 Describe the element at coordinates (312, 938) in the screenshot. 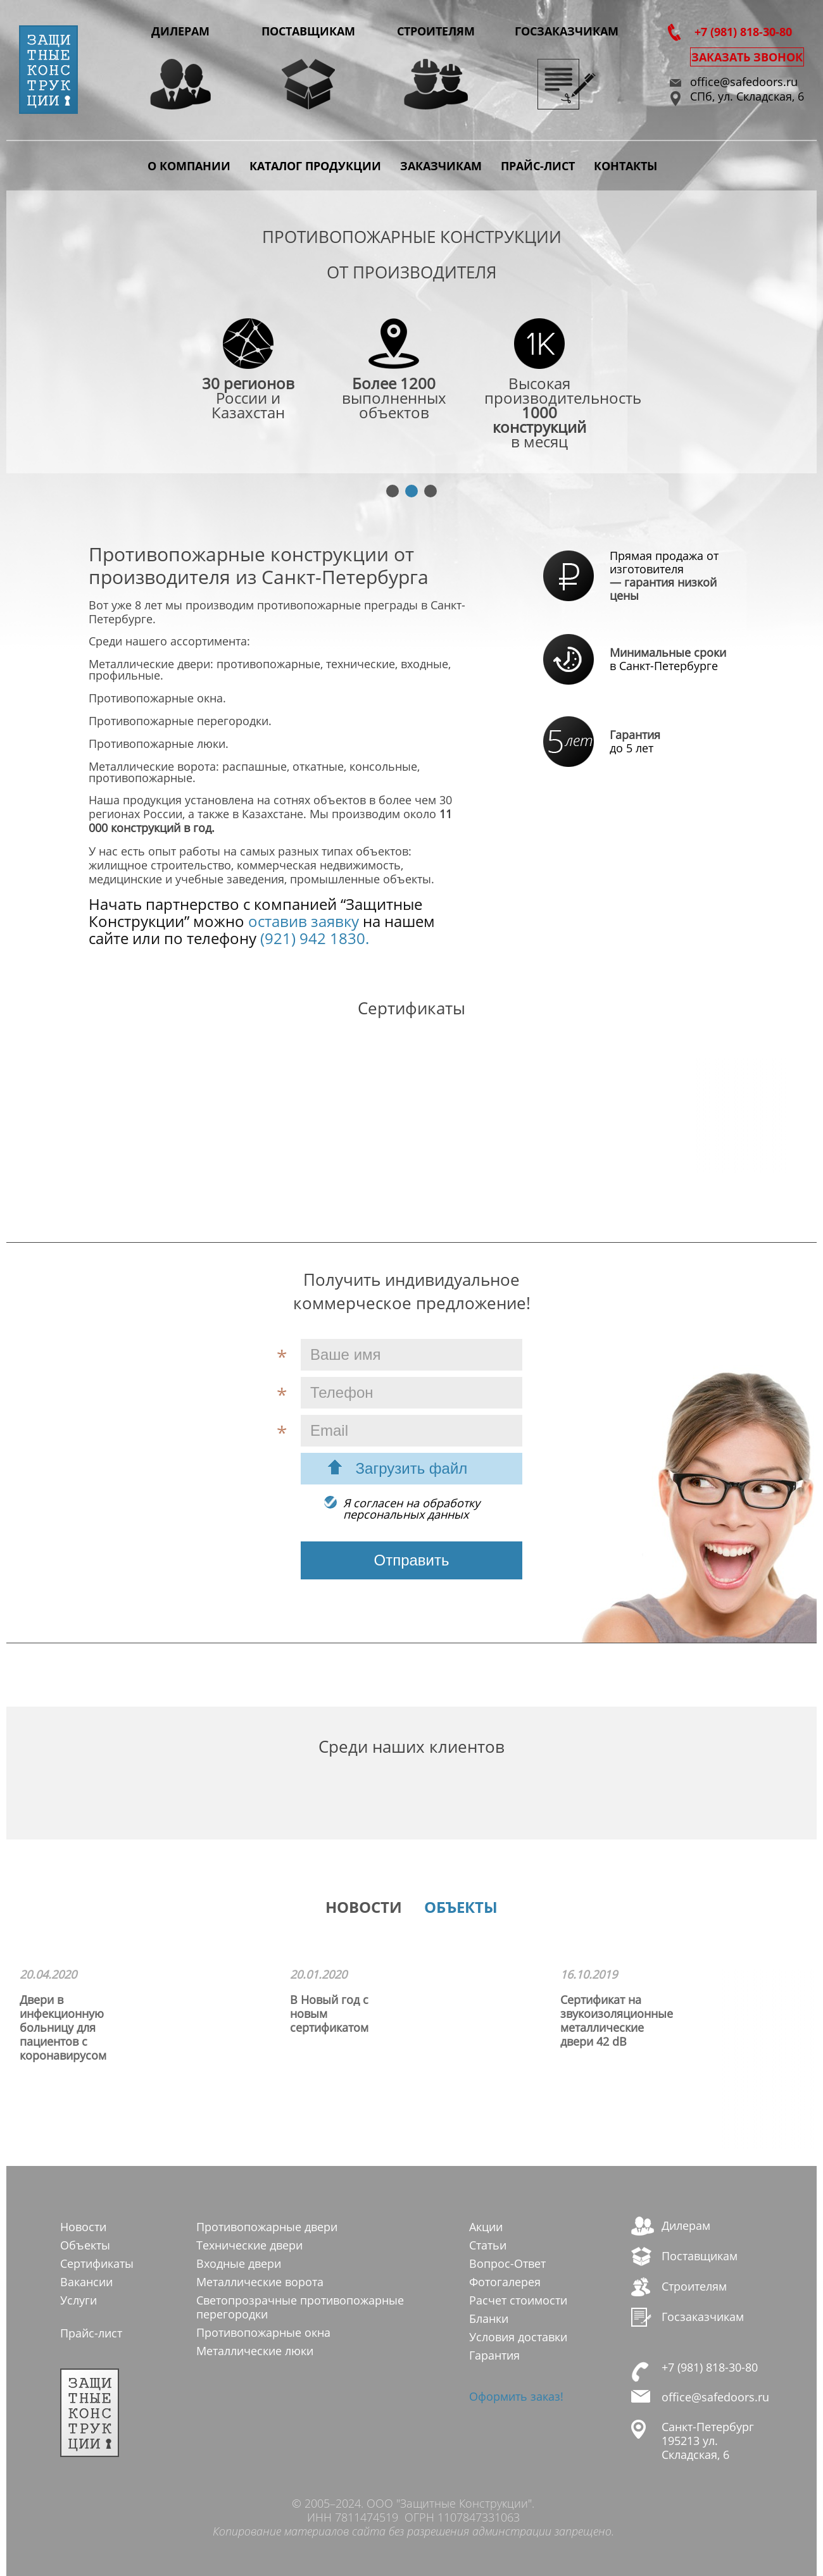

I see `(921) 942 1830.` at that location.